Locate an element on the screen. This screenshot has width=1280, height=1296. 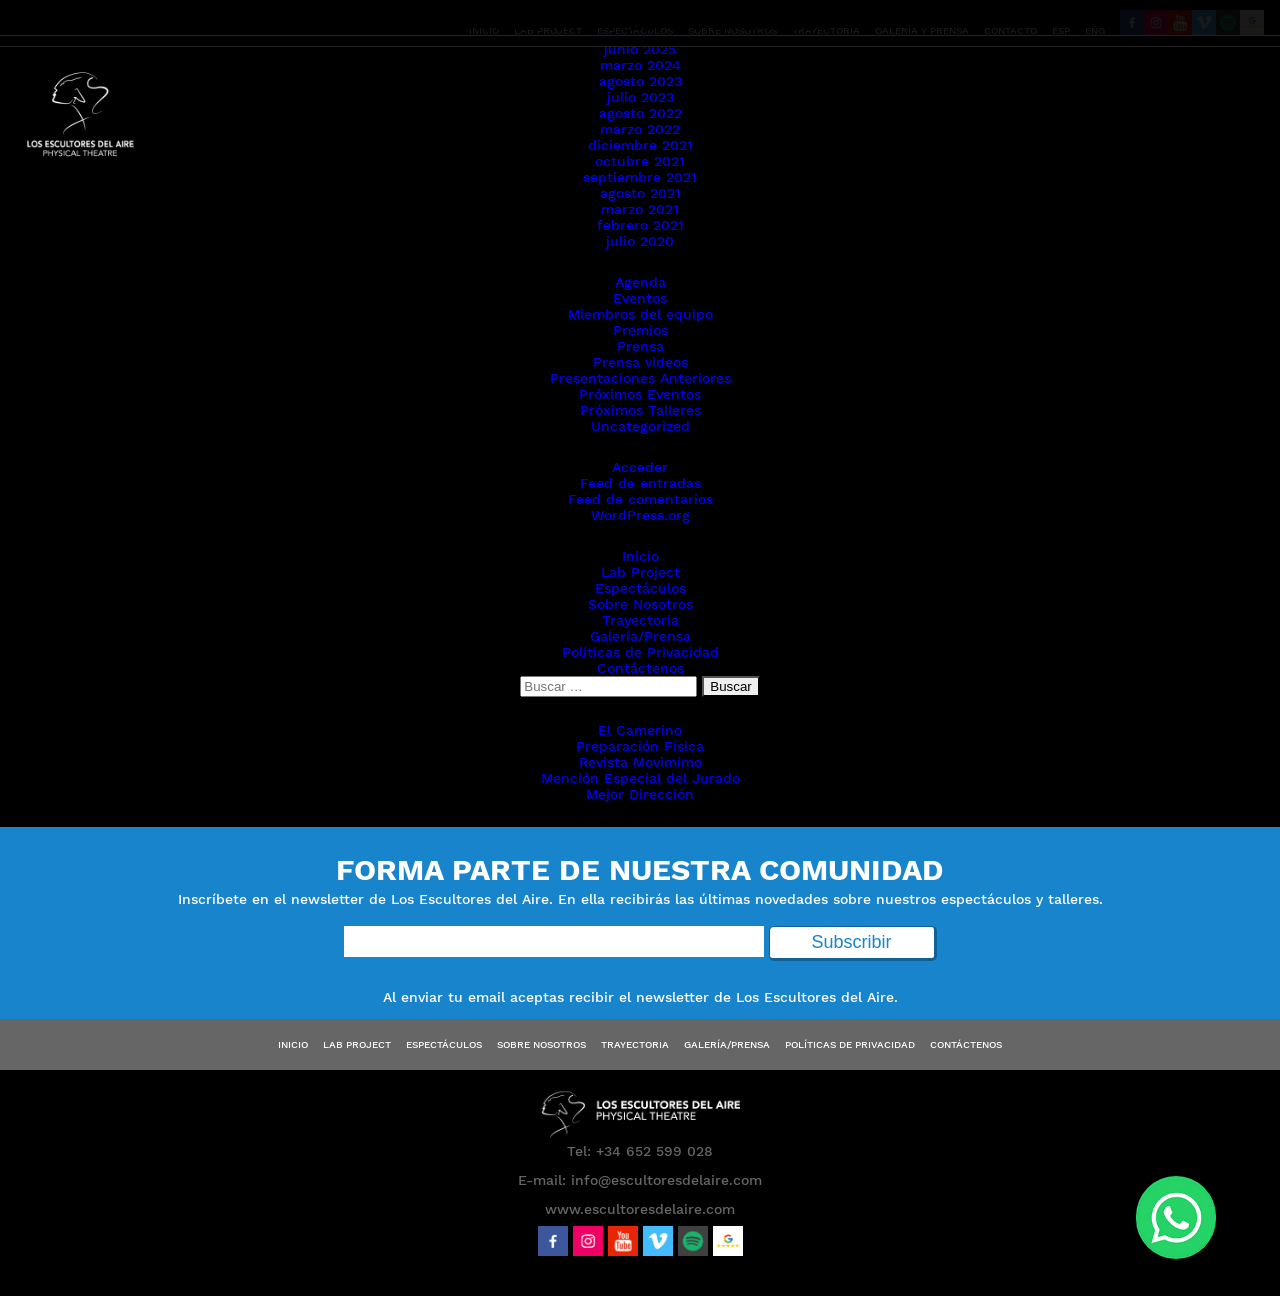
julio 2023 is located at coordinates (640, 97).